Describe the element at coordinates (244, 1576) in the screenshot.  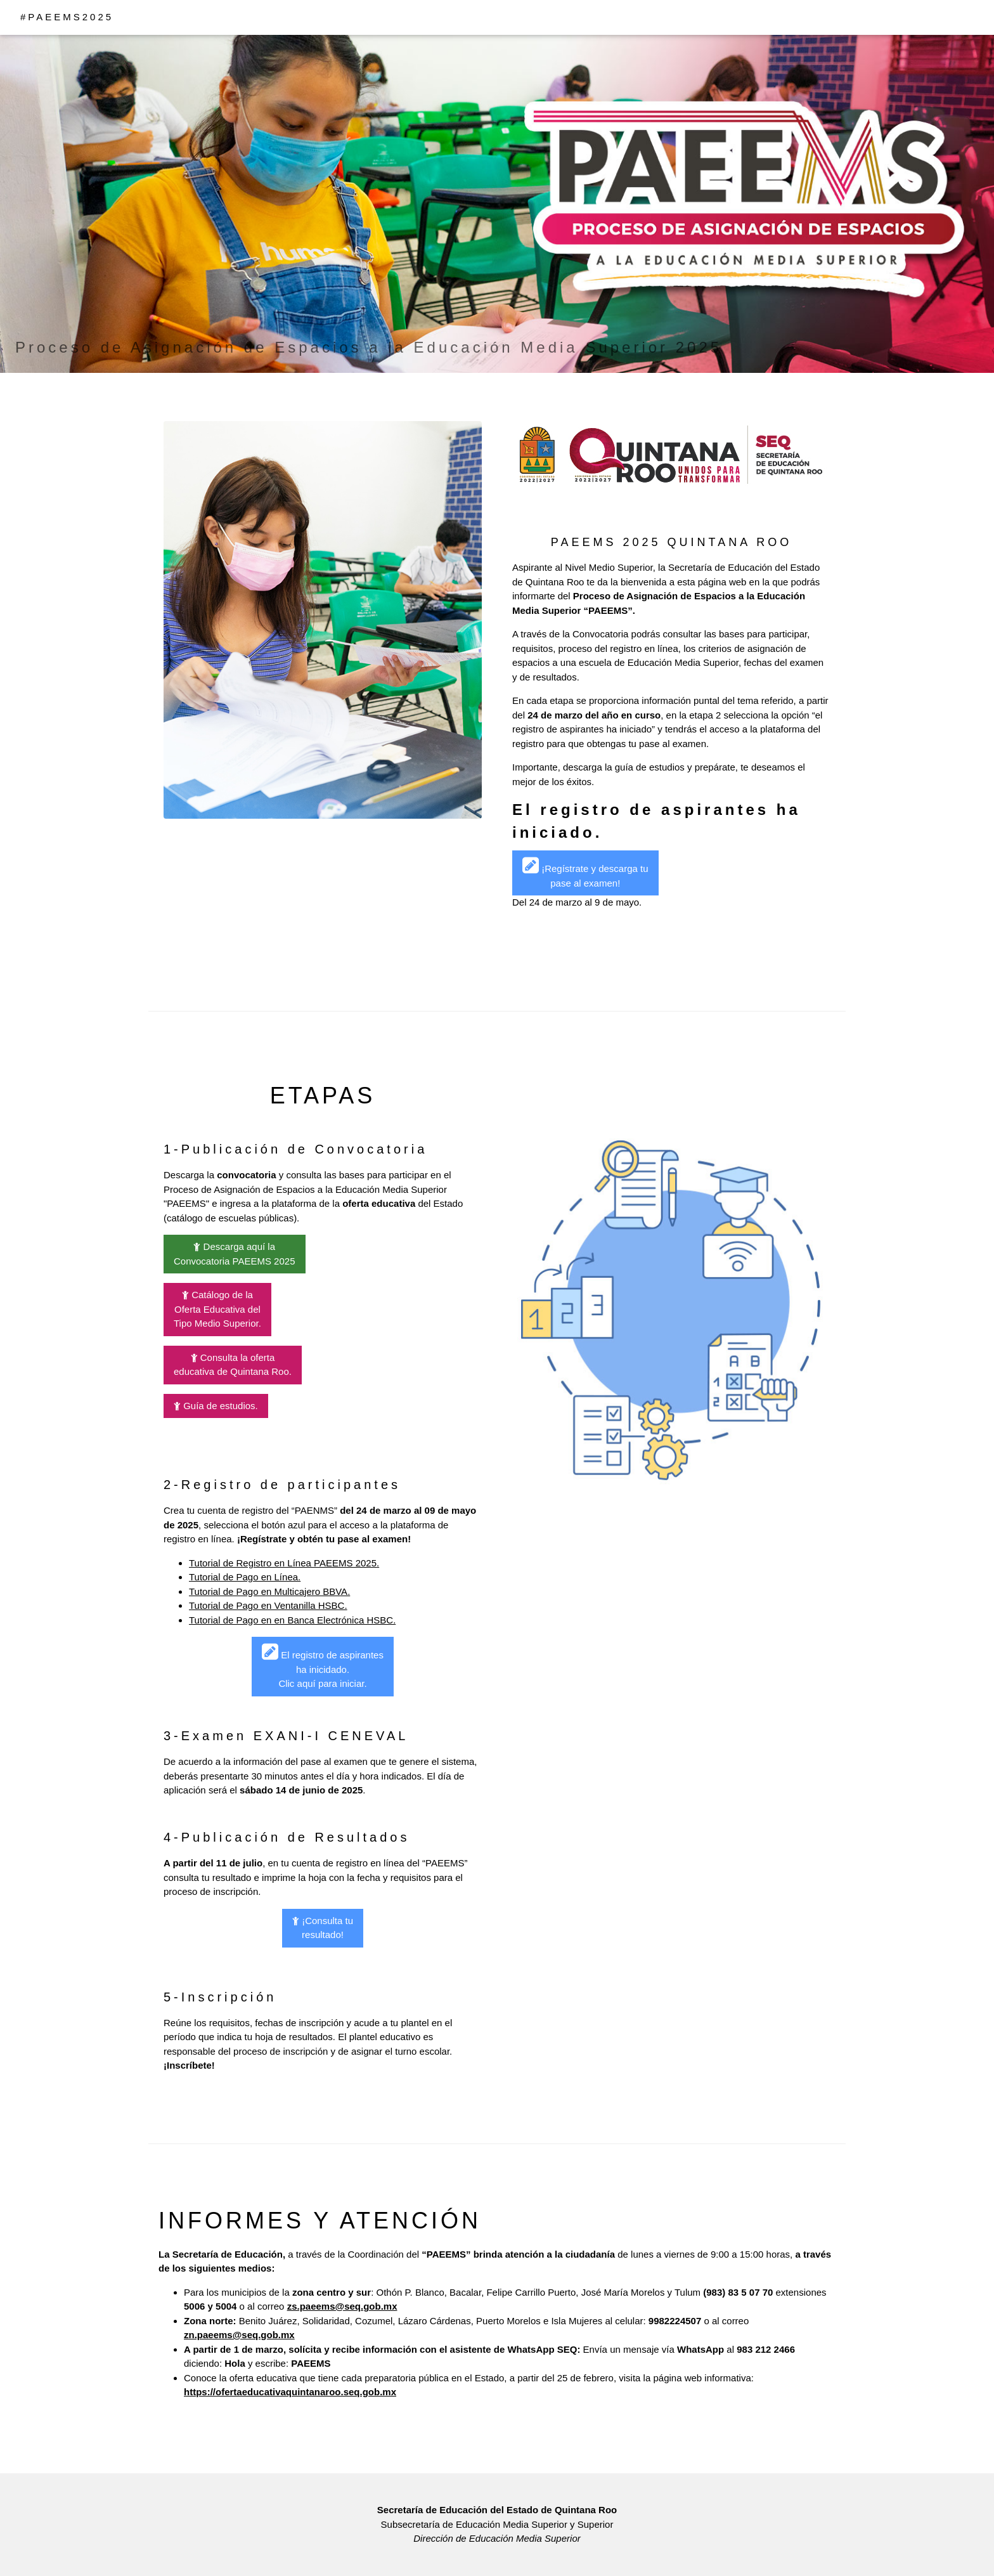
I see `Tutorial de Pago en Línea.` at that location.